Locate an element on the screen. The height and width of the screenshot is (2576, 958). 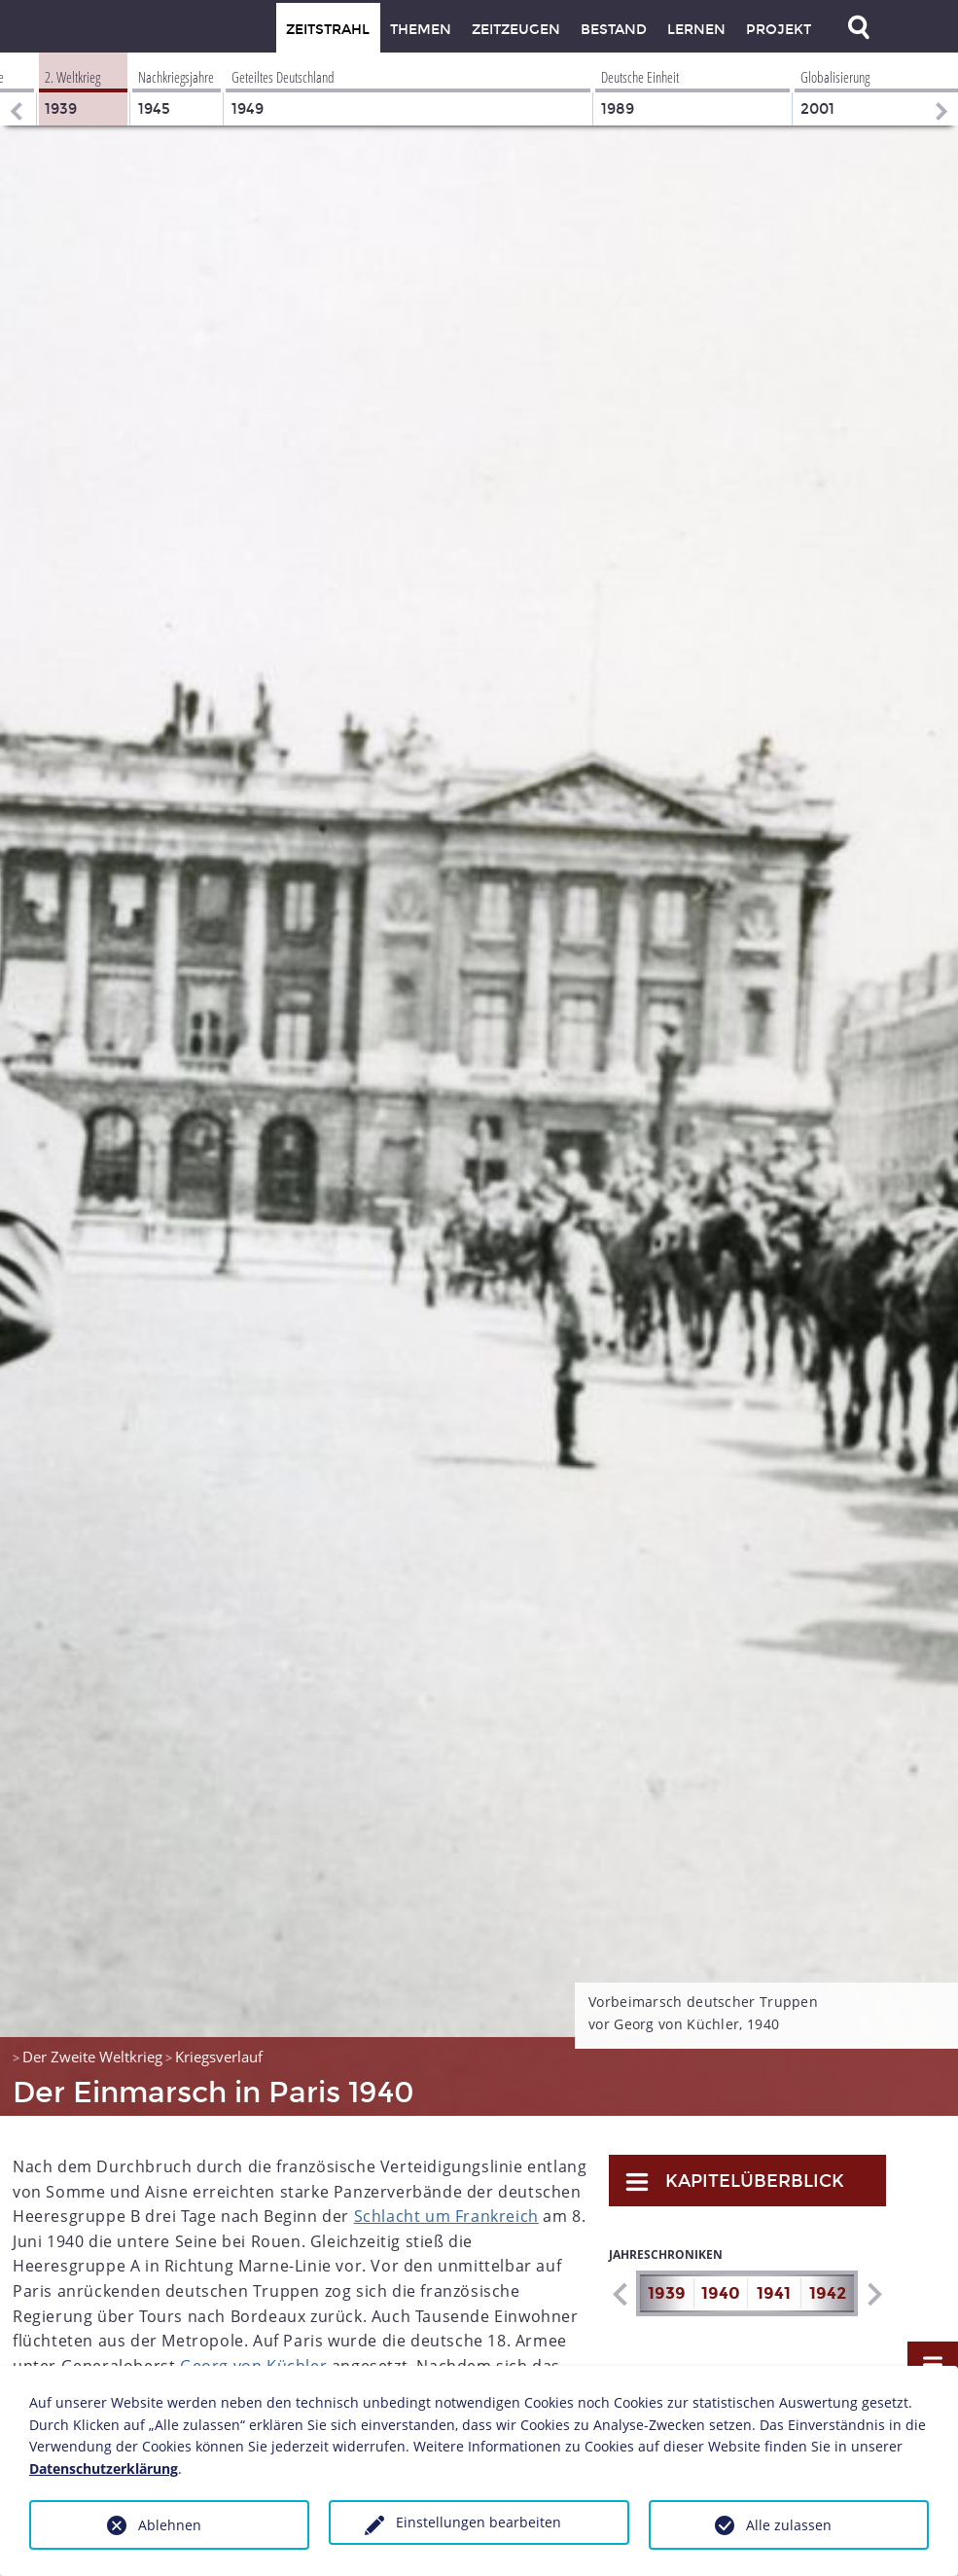
Ablehnen is located at coordinates (169, 2525).